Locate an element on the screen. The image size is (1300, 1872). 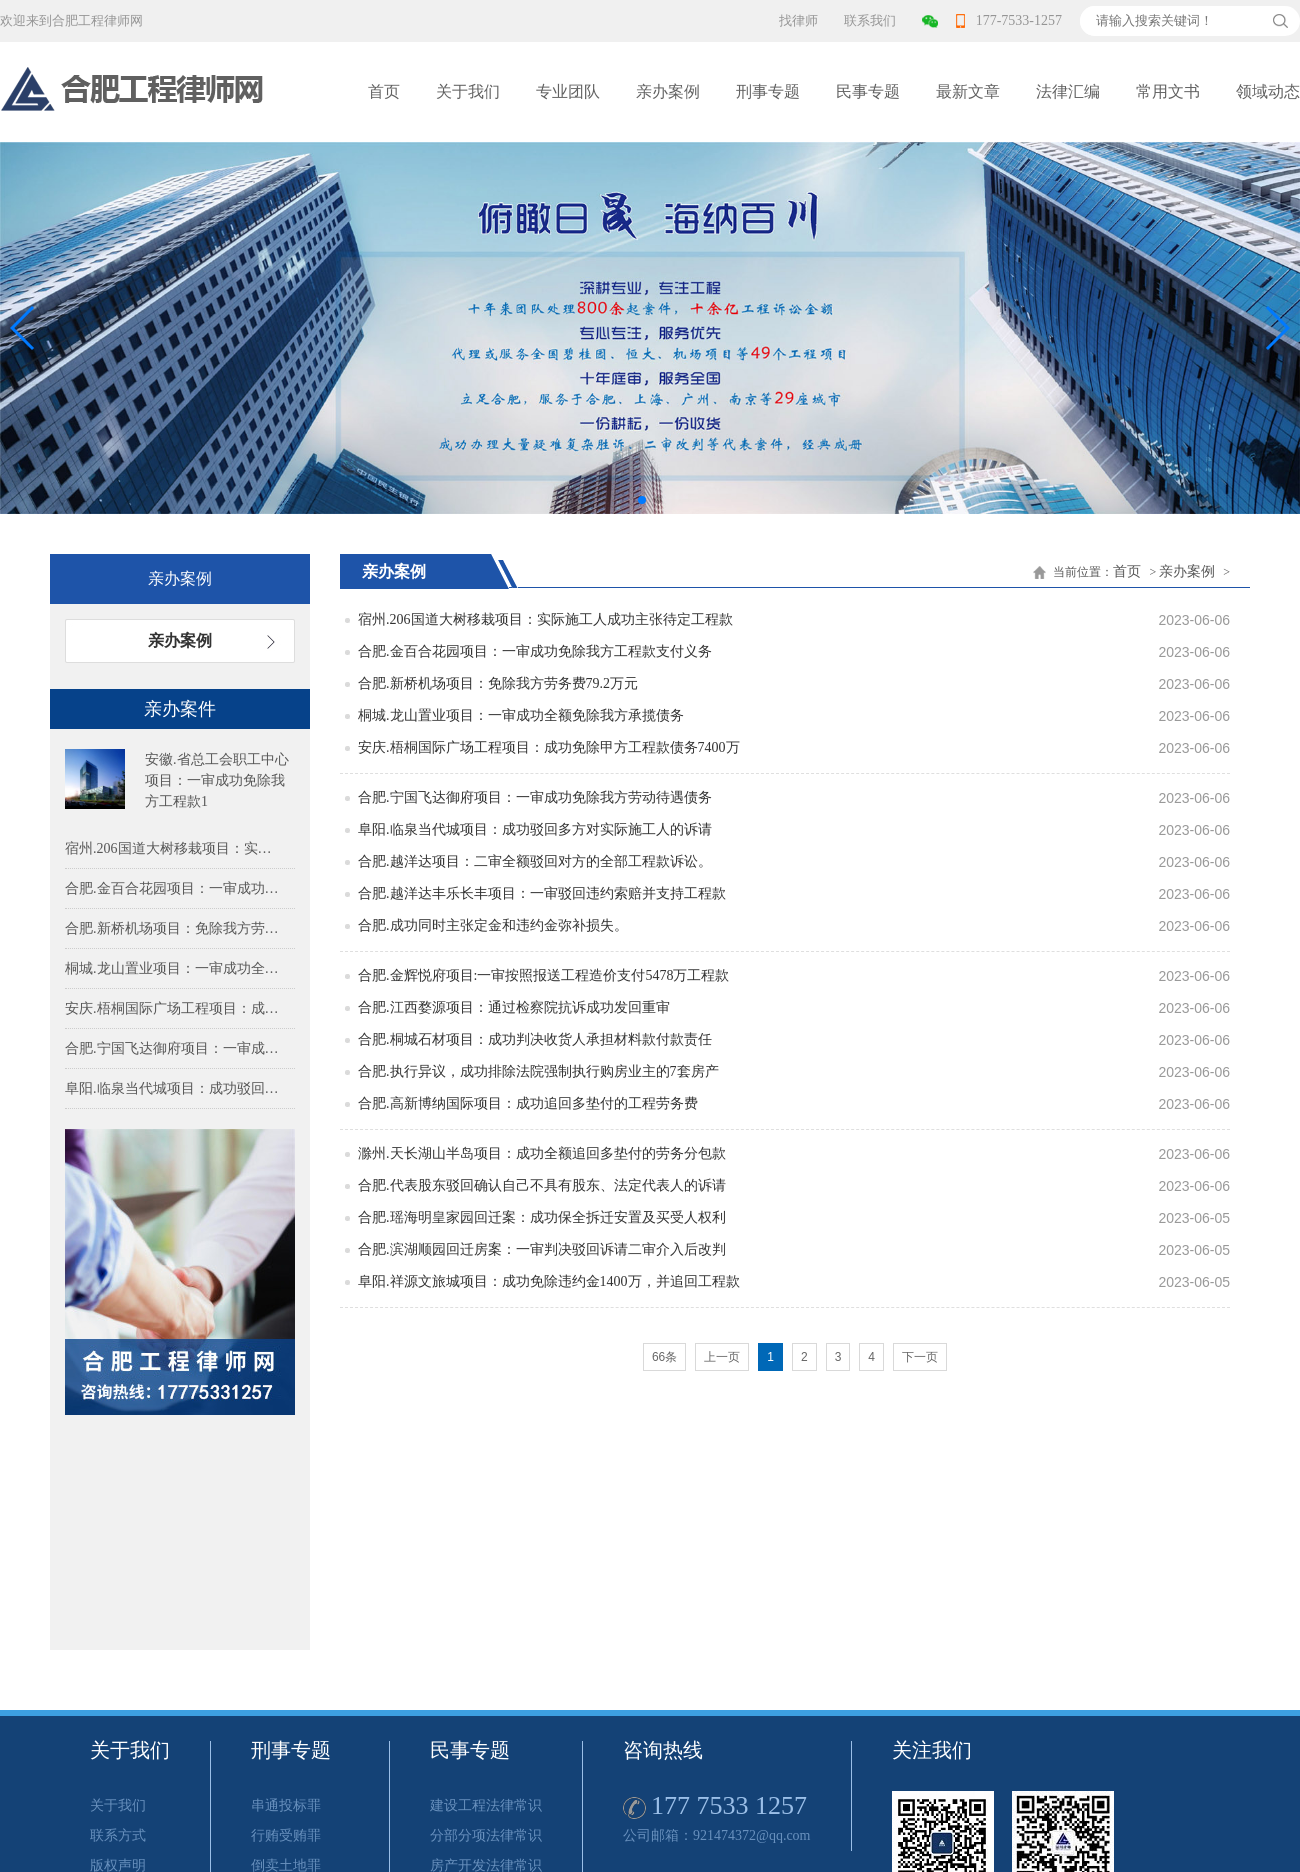
合肥.宁国飞达御府项目：一审成功免除我 is located at coordinates (175, 1048).